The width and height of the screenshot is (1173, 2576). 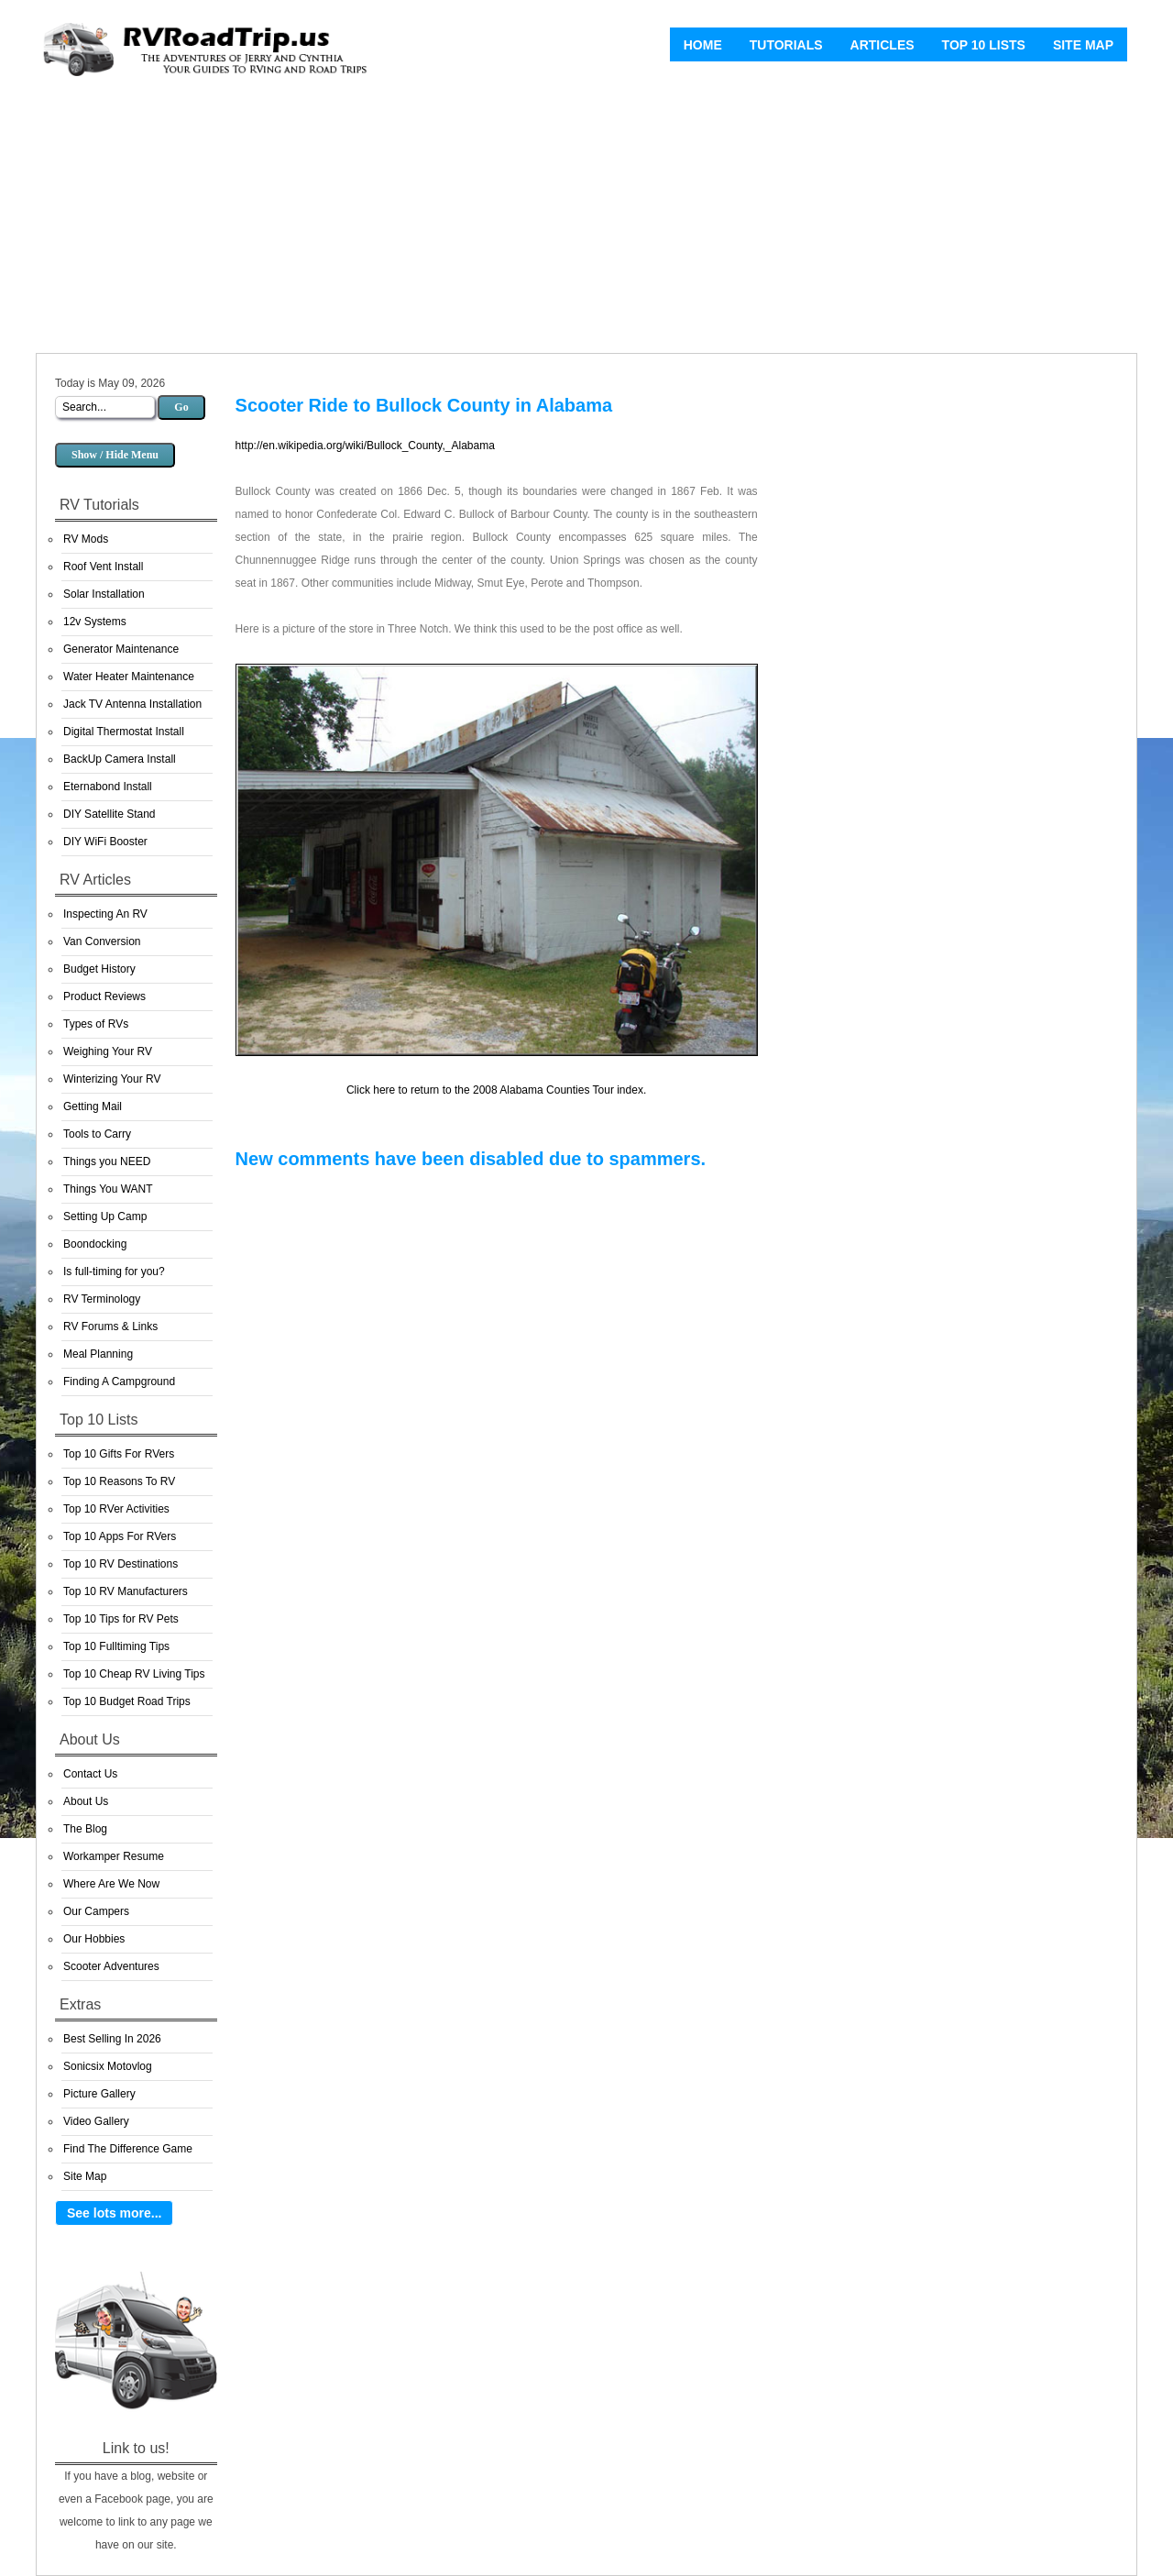 What do you see at coordinates (108, 1189) in the screenshot?
I see `Things You WANT` at bounding box center [108, 1189].